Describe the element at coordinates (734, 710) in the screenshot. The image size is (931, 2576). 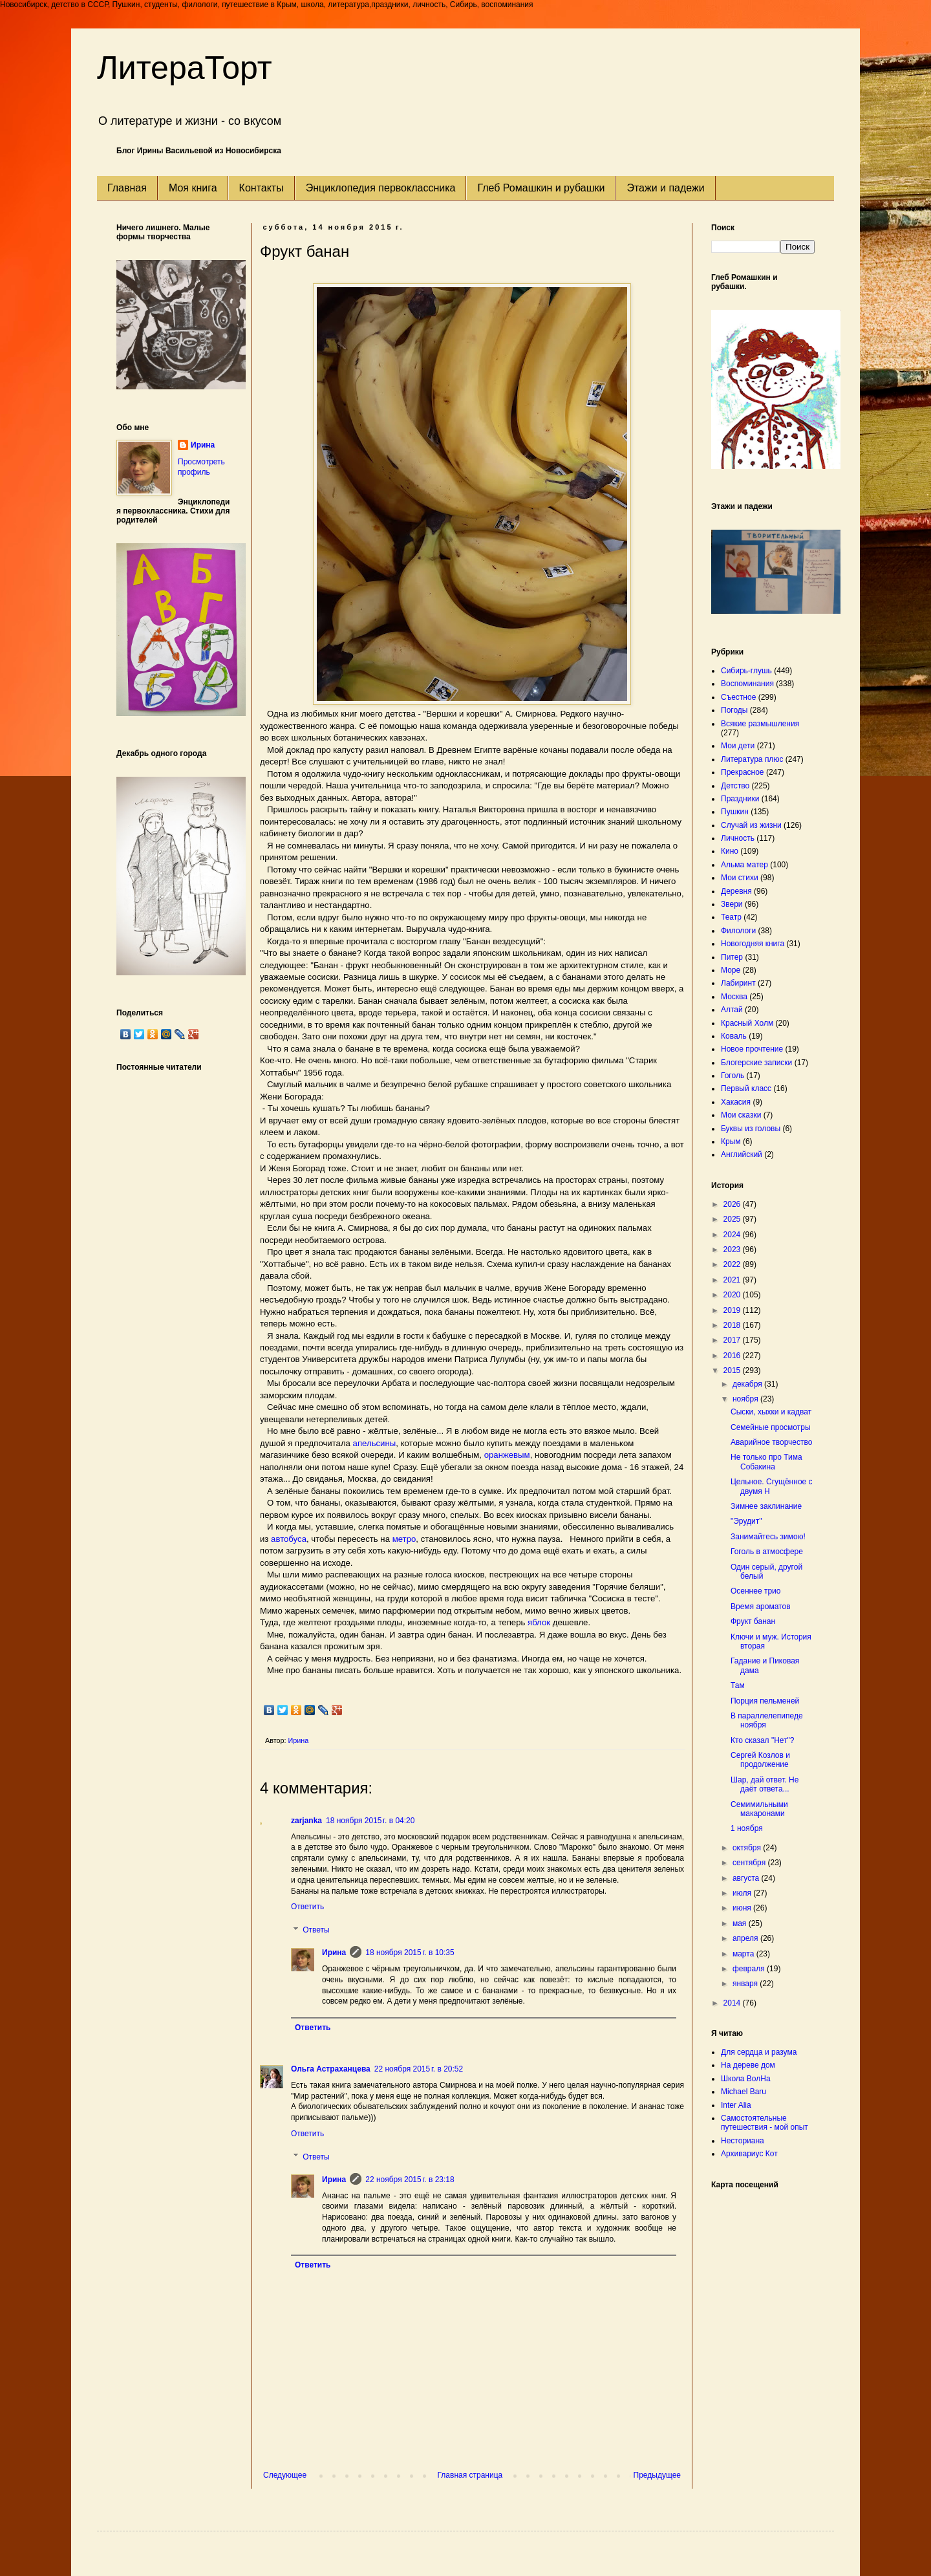
I see `Погоды` at that location.